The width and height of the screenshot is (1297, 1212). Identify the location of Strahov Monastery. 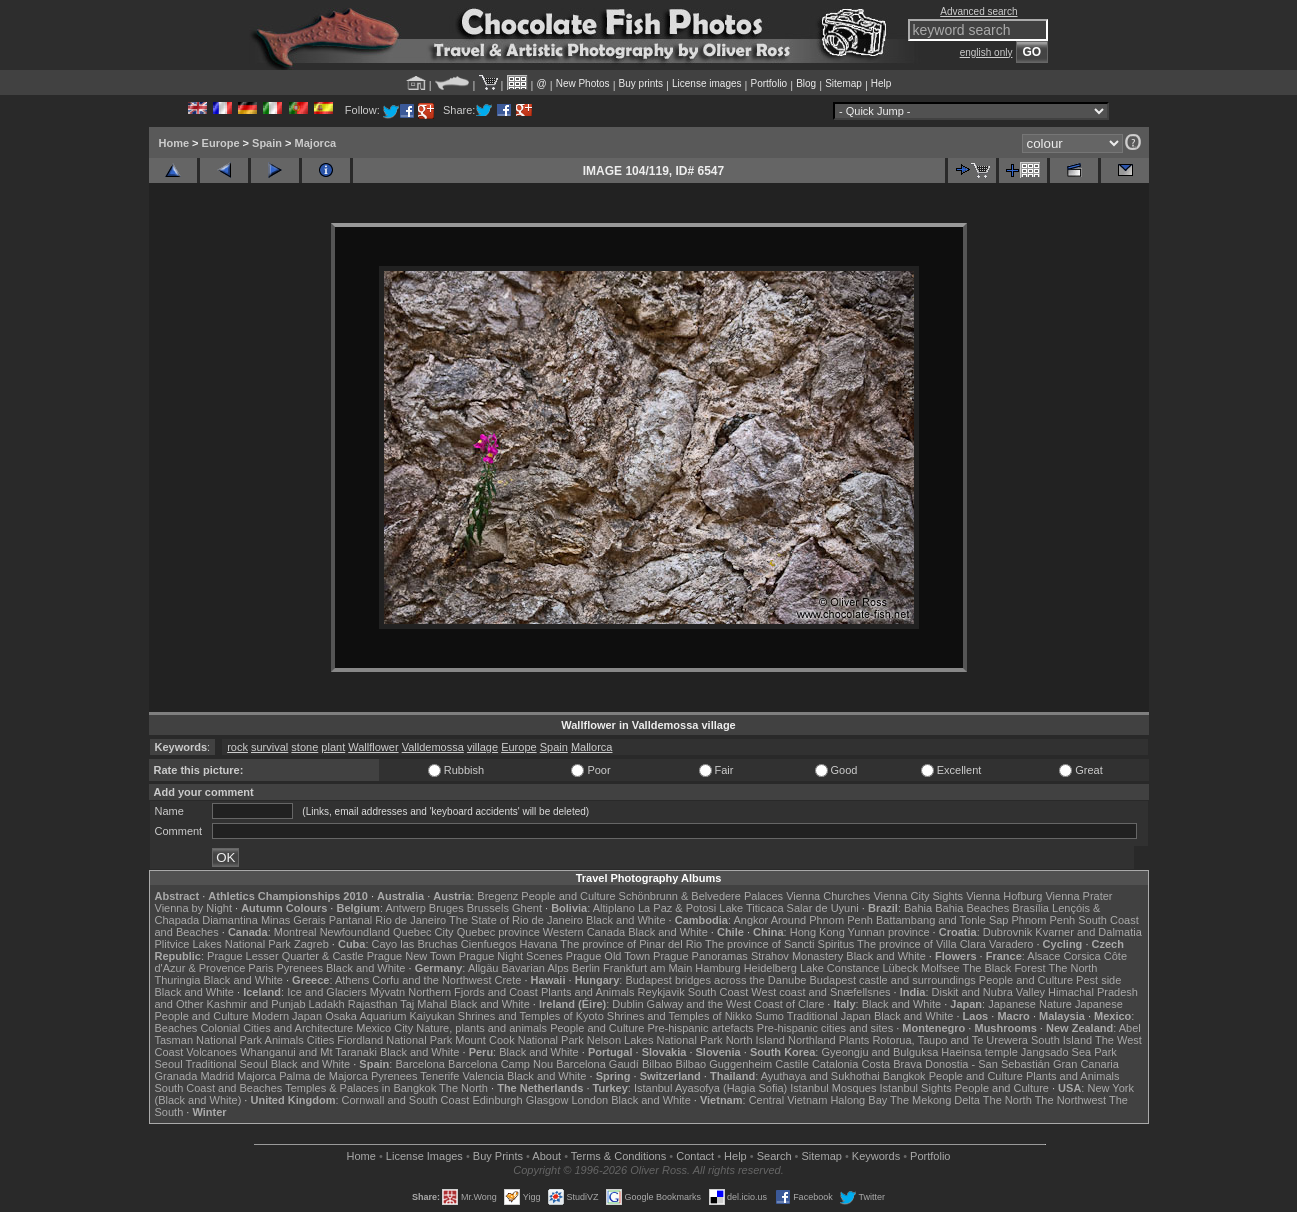
(797, 956).